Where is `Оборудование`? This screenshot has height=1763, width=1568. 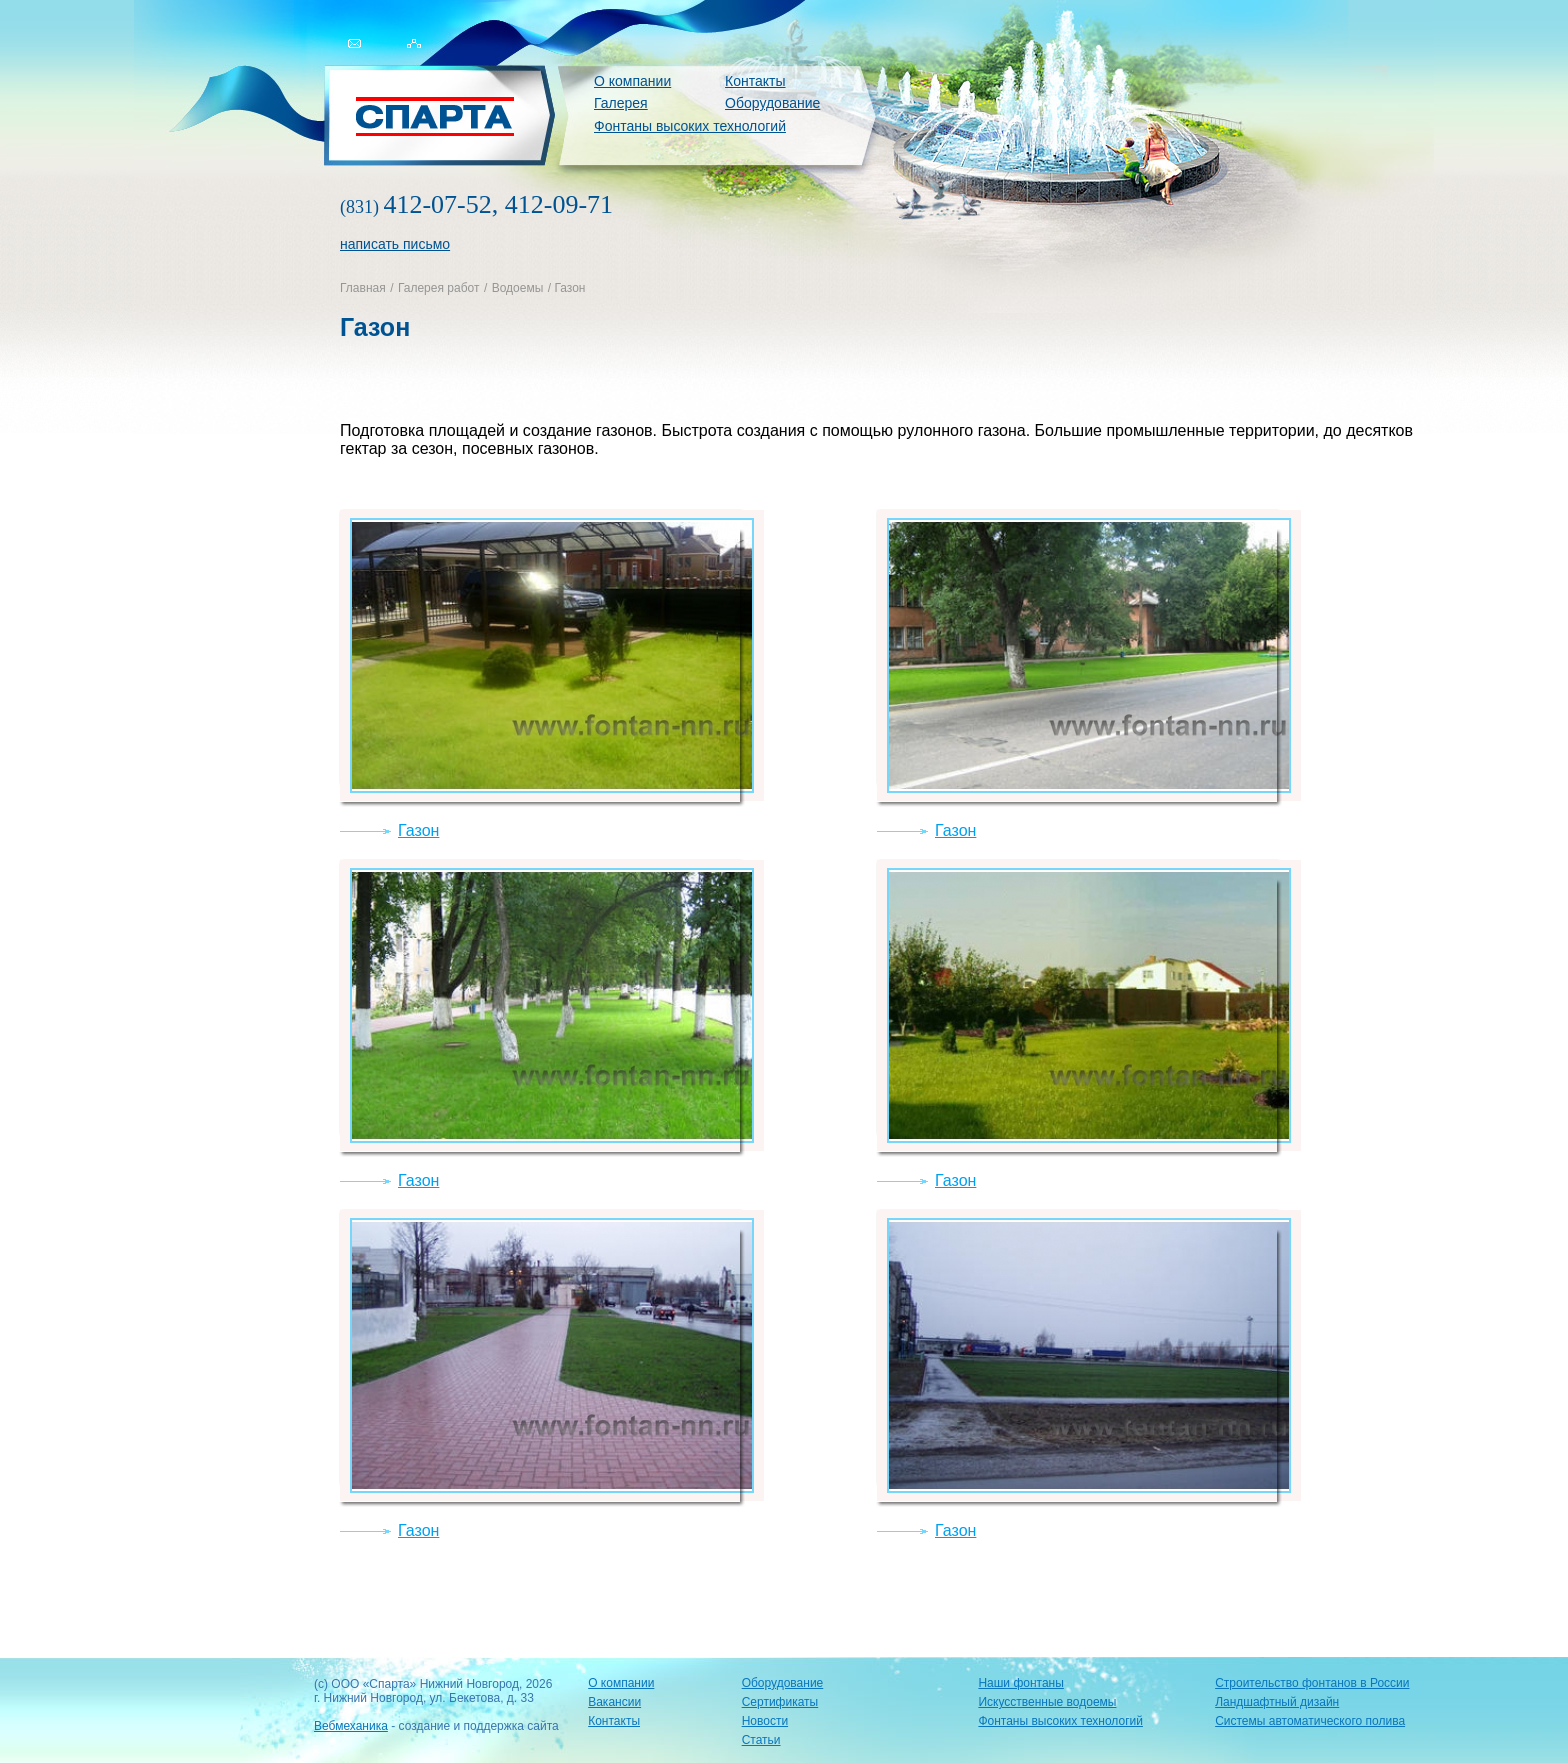
Оборудование is located at coordinates (772, 103).